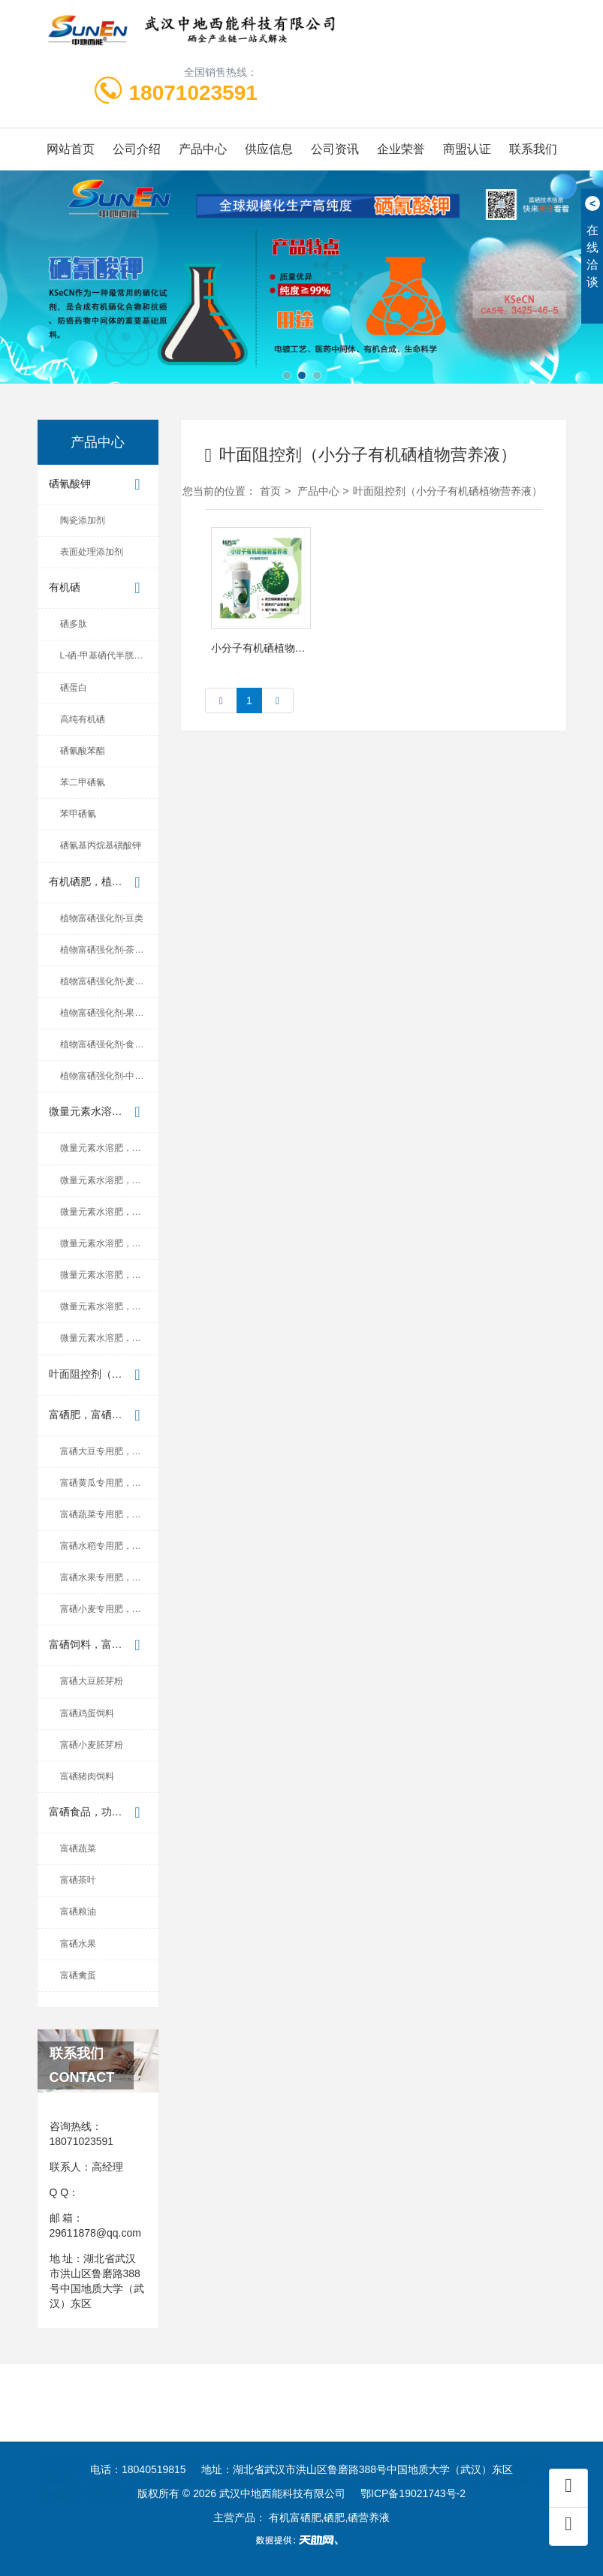 The width and height of the screenshot is (603, 2576). I want to click on 富硒黄瓜专用肥，有机硒肥, so click(109, 1483).